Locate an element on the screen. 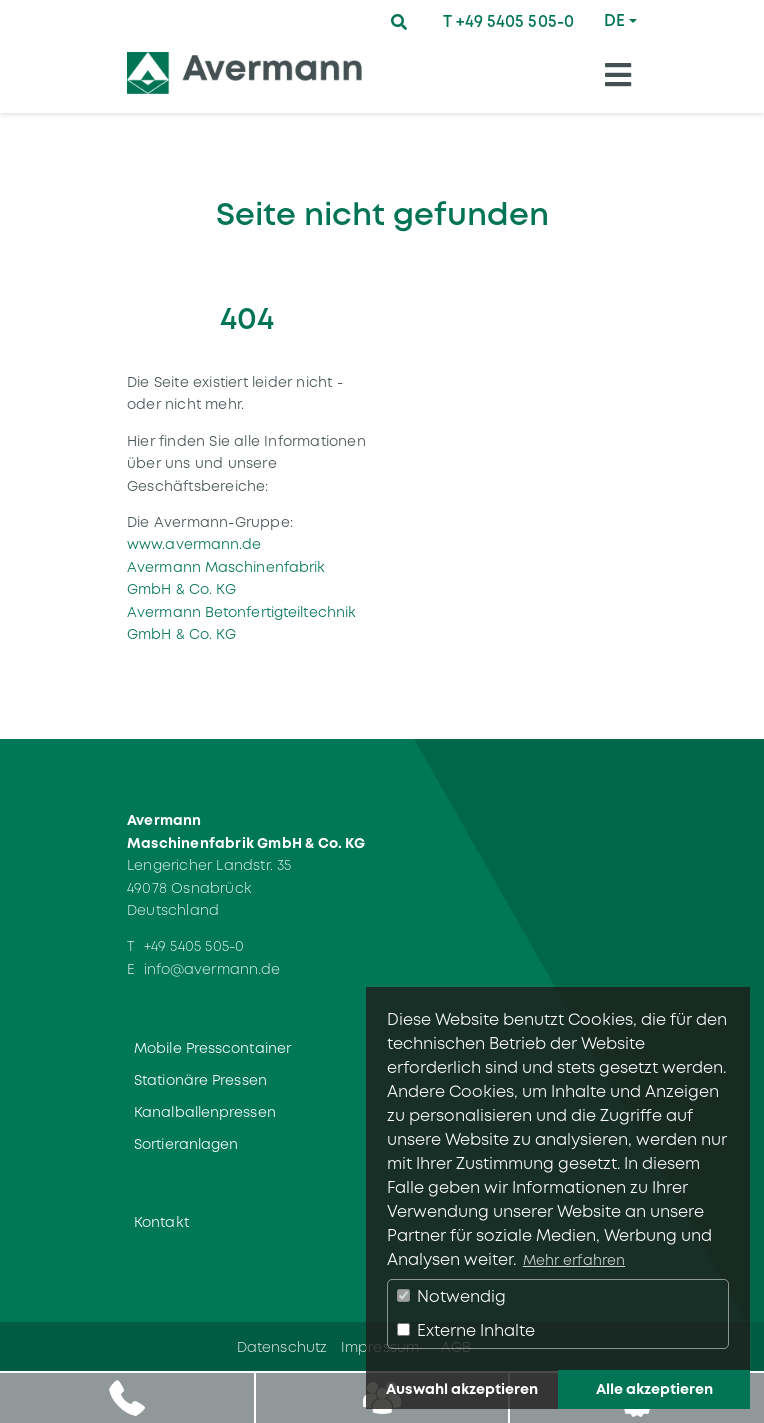 Image resolution: width=764 pixels, height=1423 pixels. Externe Inhalte is located at coordinates (466, 1330).